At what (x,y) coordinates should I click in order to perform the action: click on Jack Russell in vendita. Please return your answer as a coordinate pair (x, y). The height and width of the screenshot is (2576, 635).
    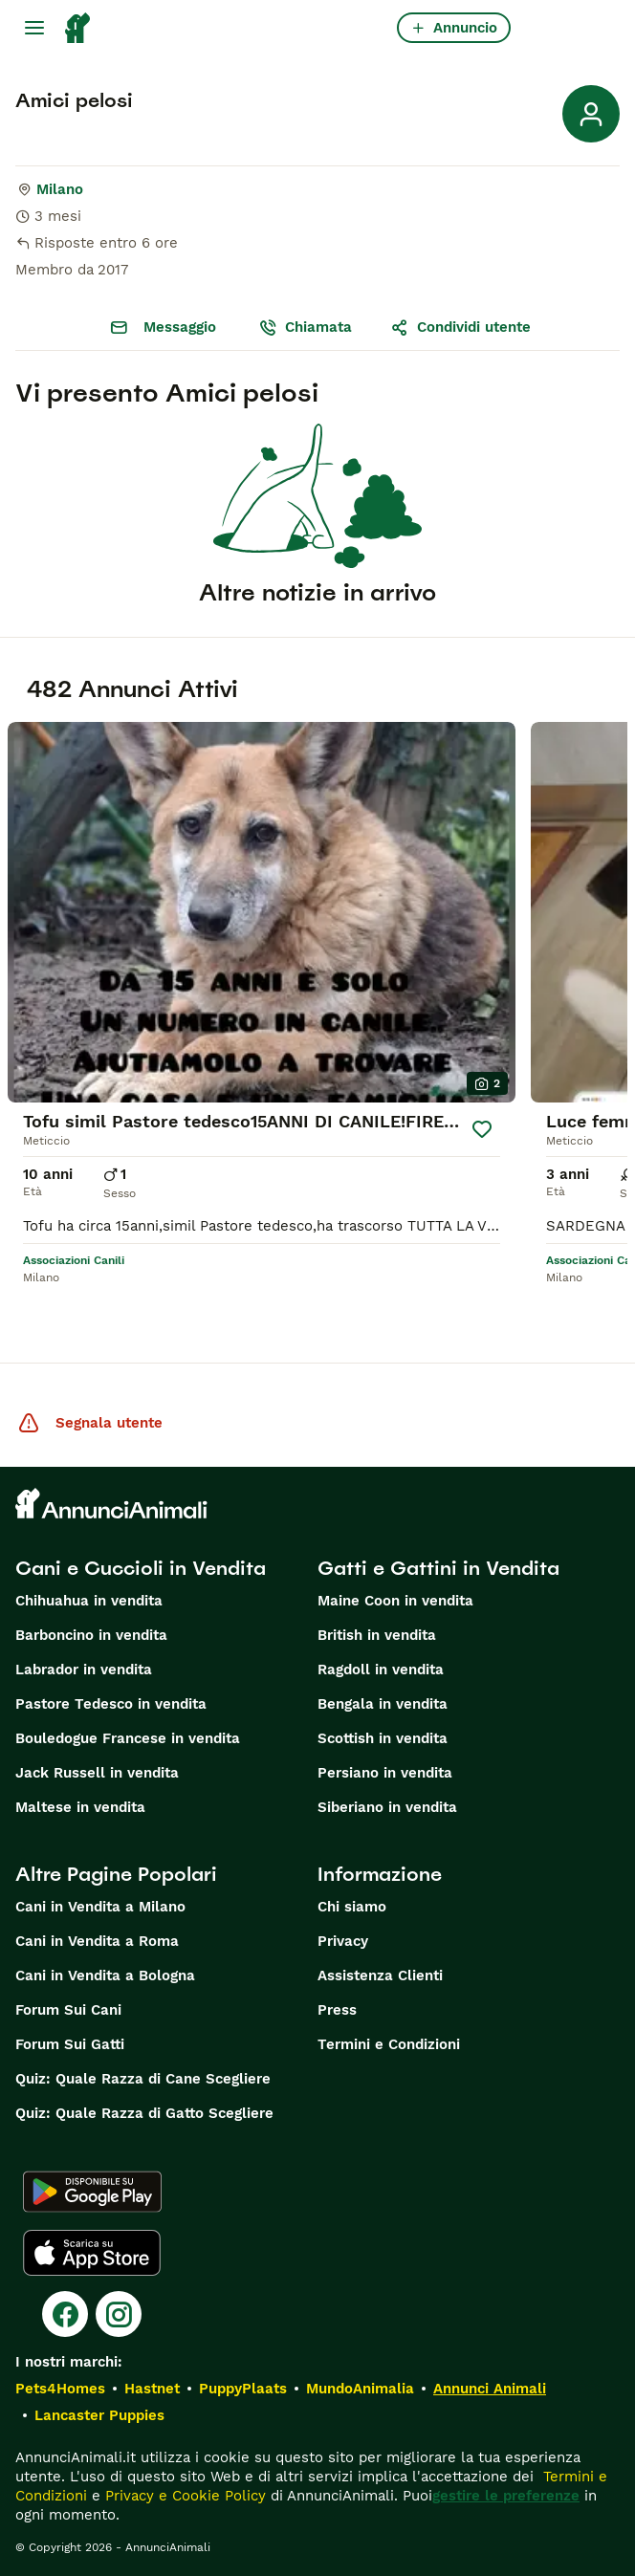
    Looking at the image, I should click on (97, 1772).